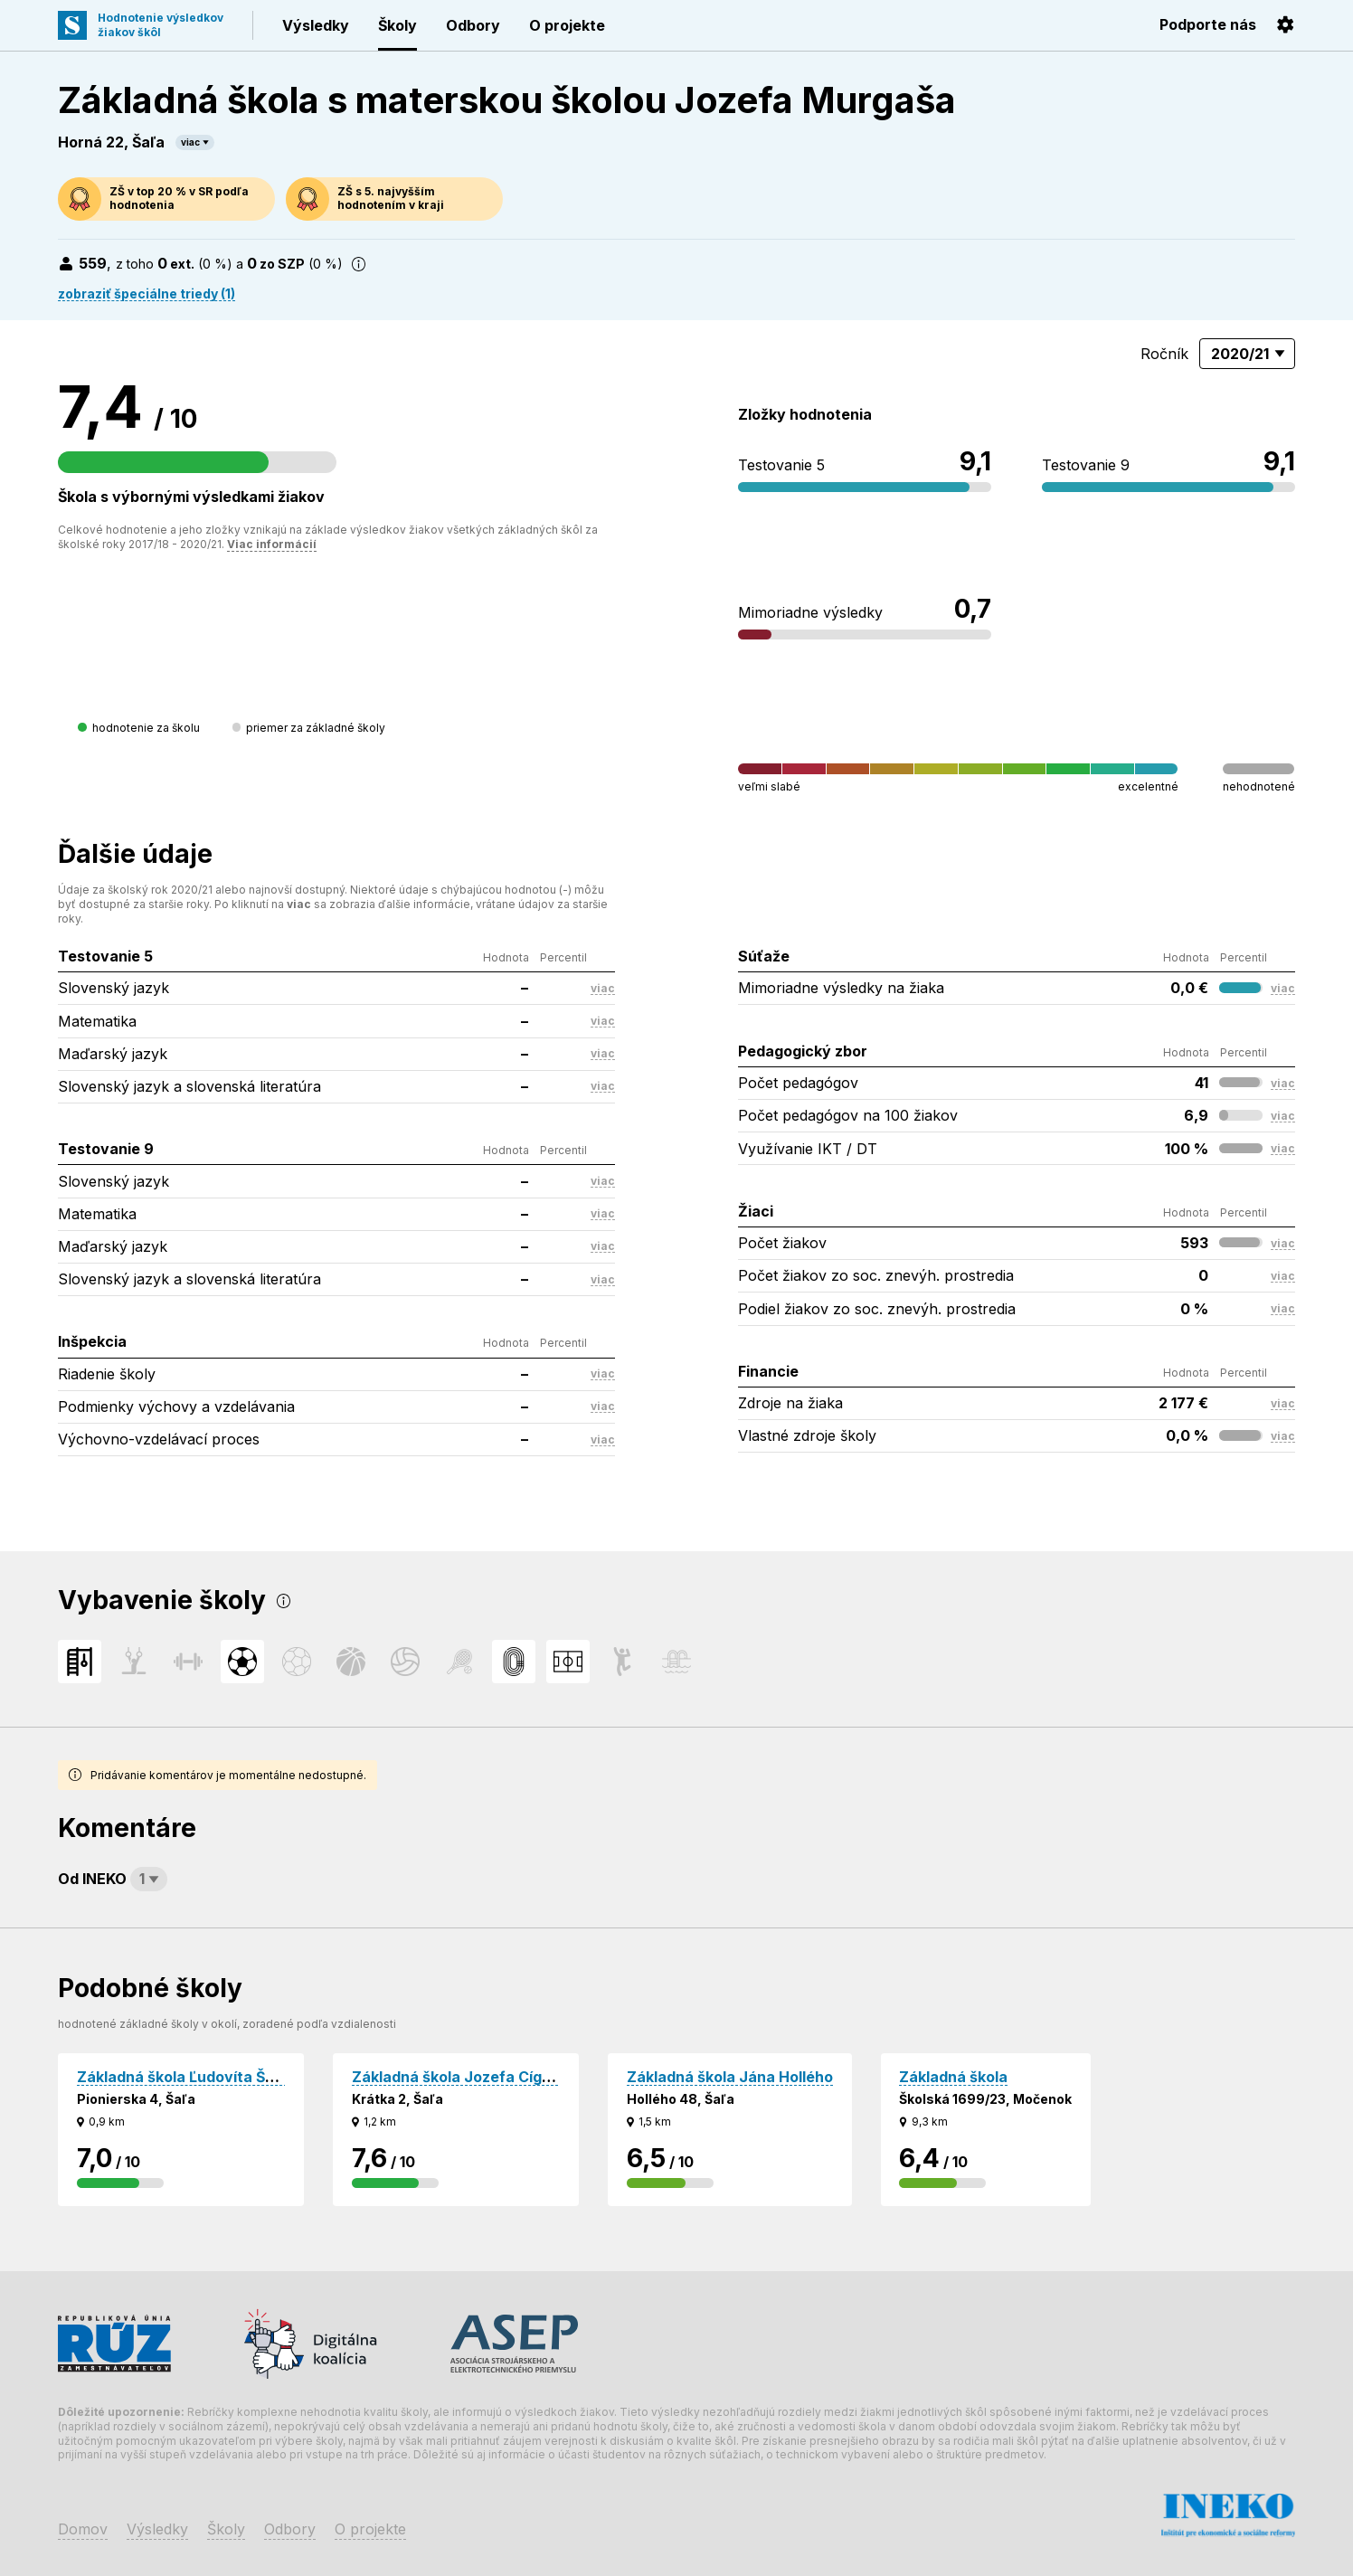  What do you see at coordinates (1207, 24) in the screenshot?
I see `Podporte nás` at bounding box center [1207, 24].